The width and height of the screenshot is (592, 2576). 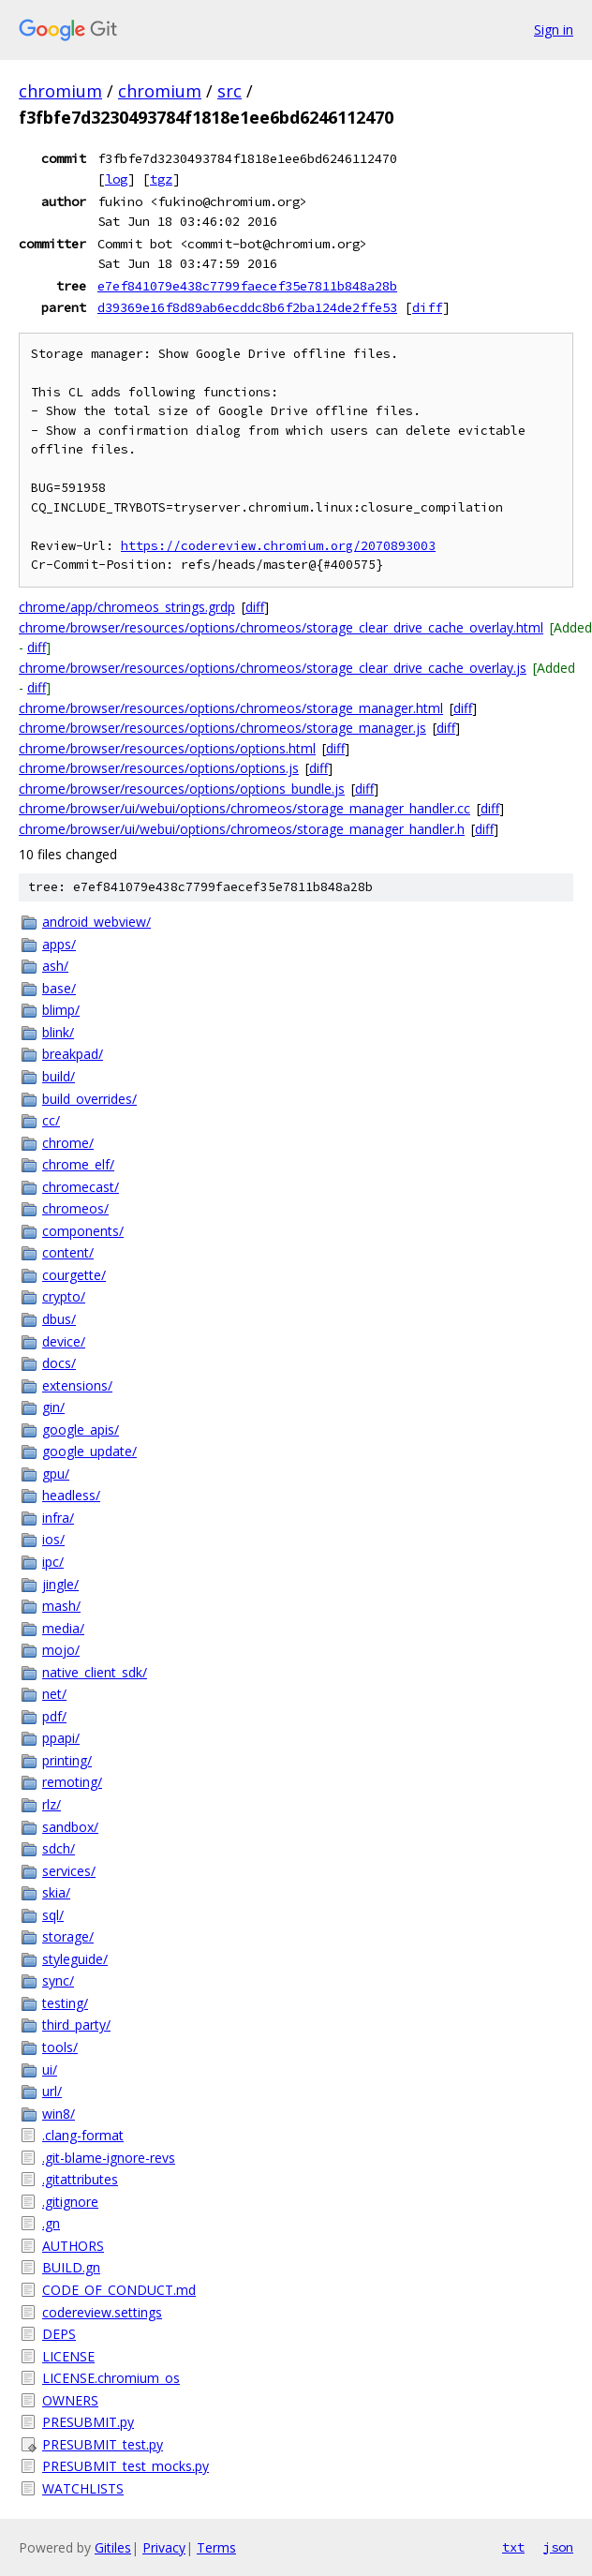 What do you see at coordinates (58, 2113) in the screenshot?
I see `win8/` at bounding box center [58, 2113].